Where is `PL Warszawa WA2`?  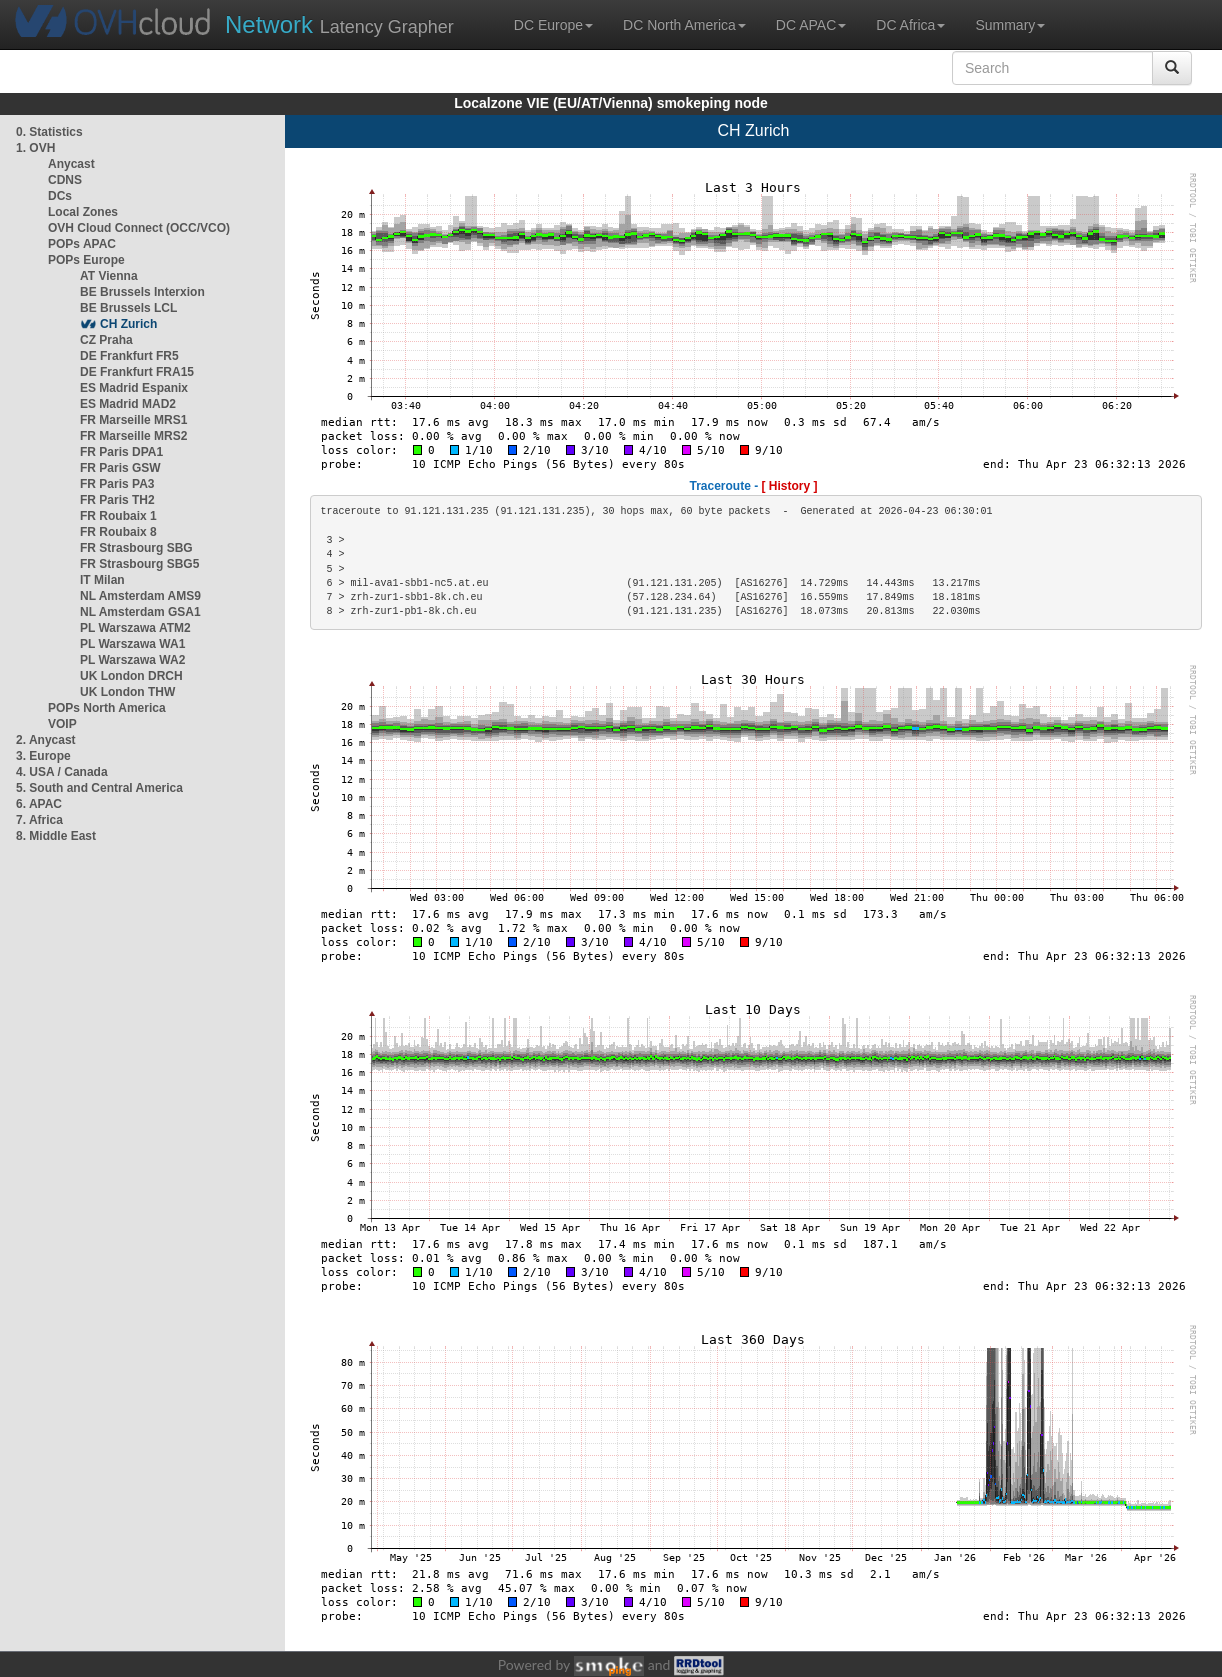
PL Warszawa WA2 is located at coordinates (132, 660).